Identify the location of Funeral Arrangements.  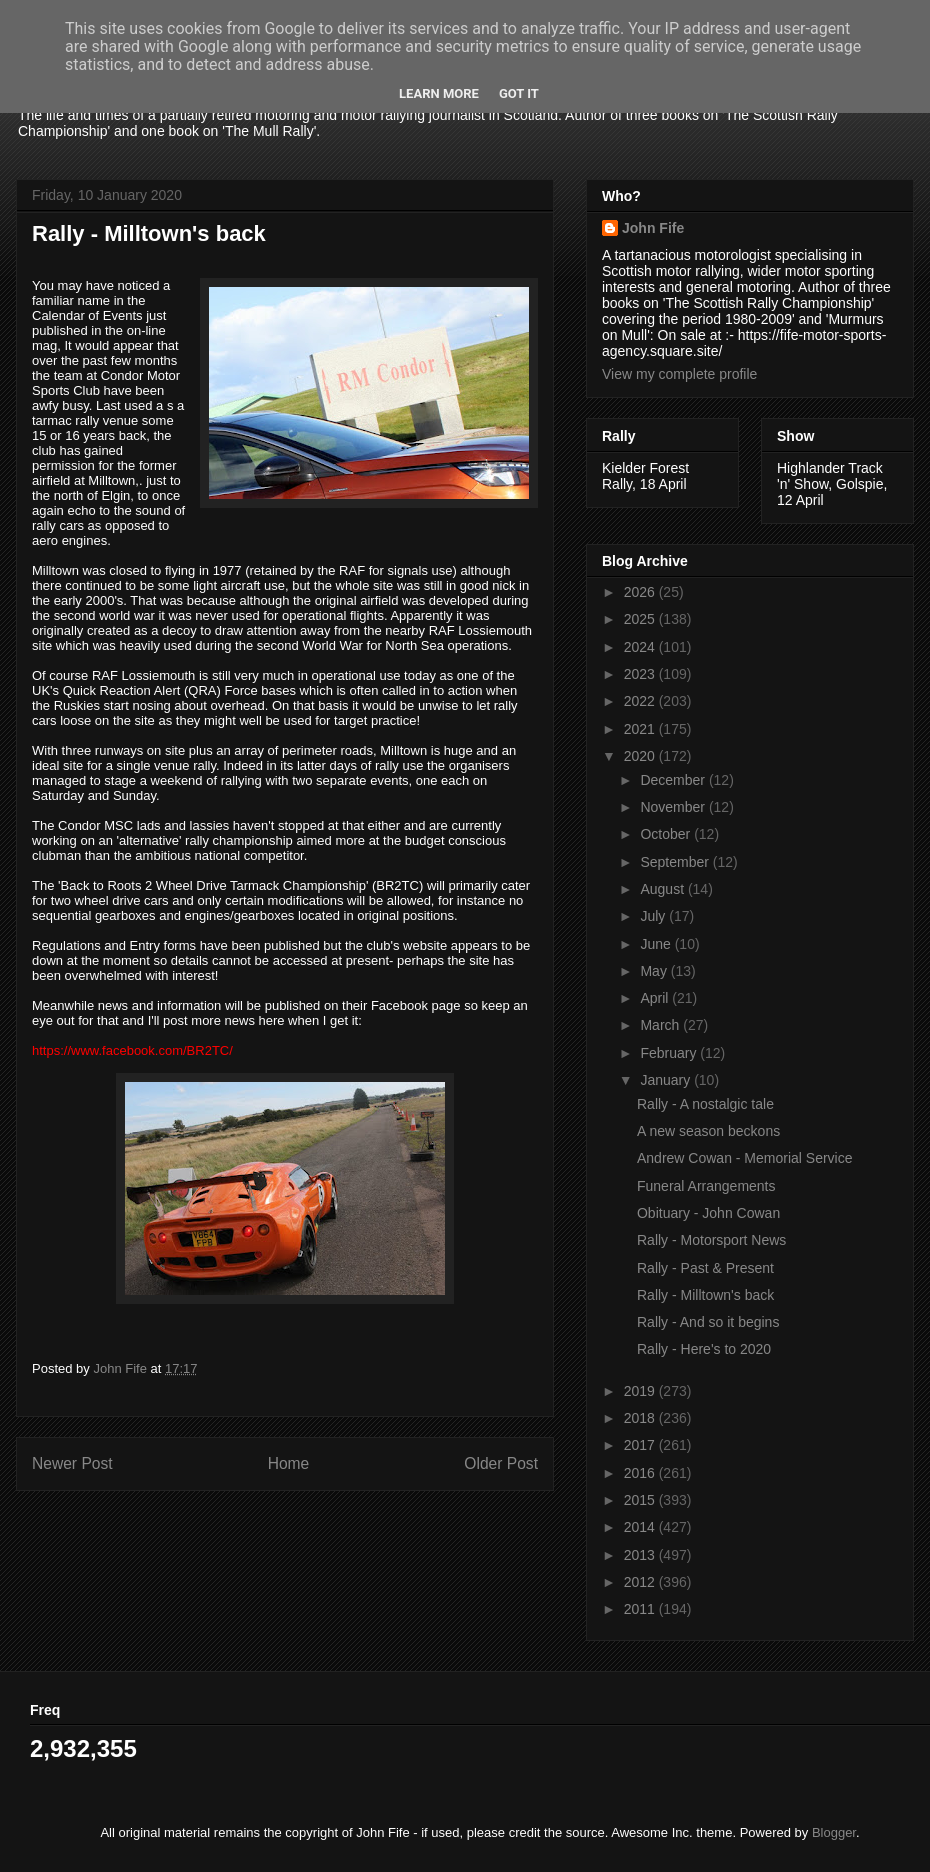
(706, 1186).